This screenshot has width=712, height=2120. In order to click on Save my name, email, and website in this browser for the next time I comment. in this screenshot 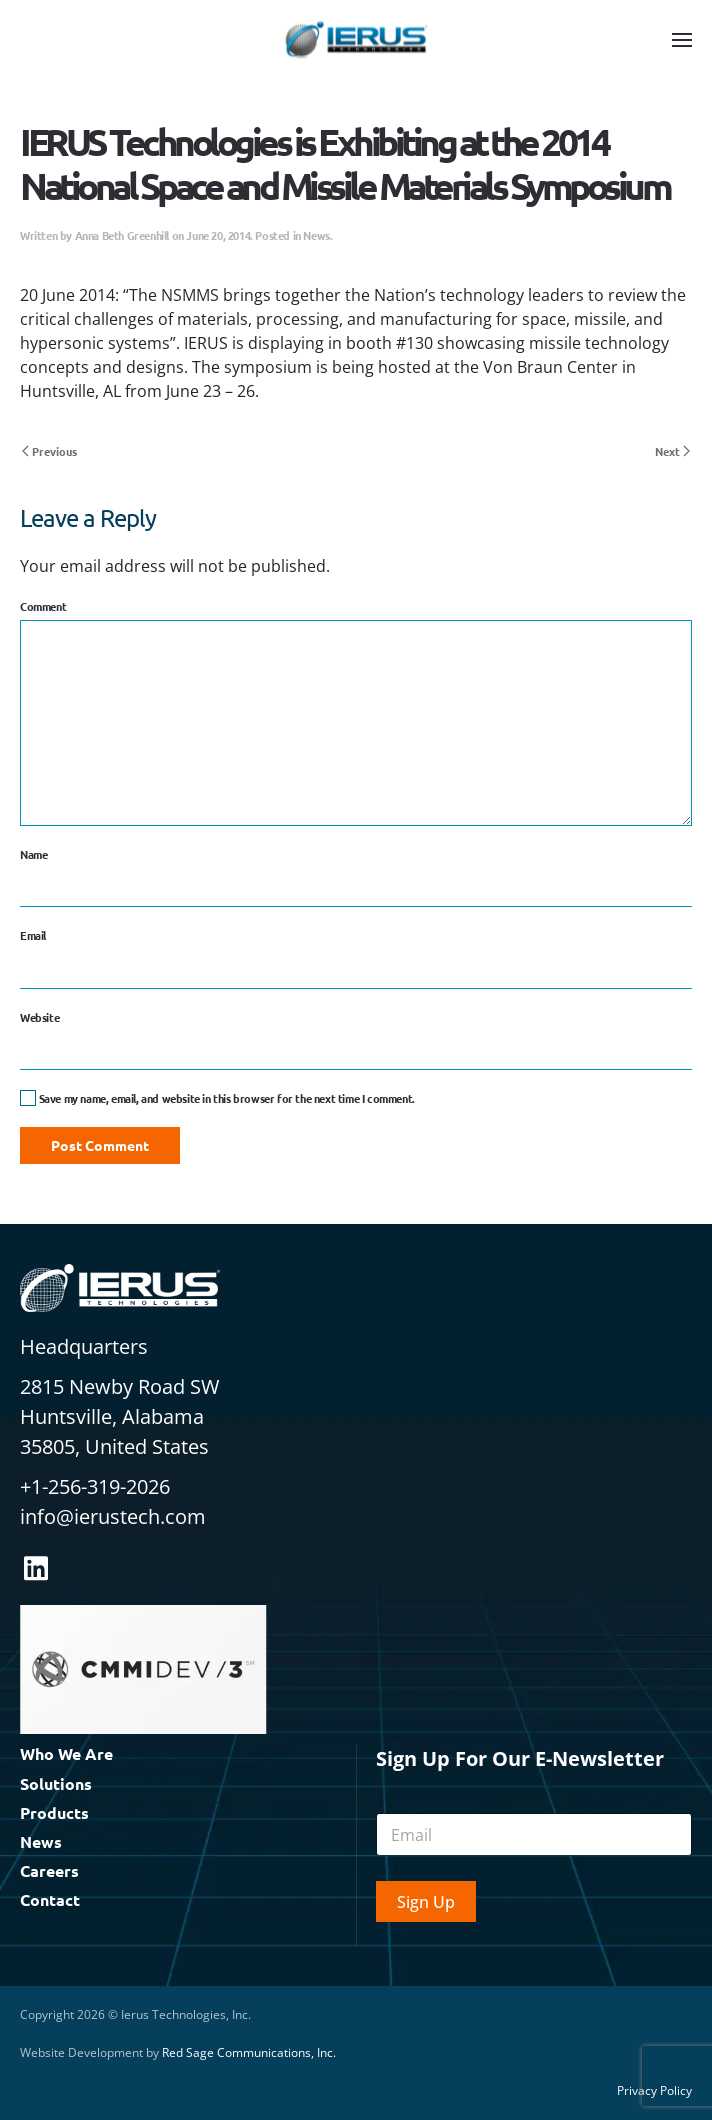, I will do `click(217, 1098)`.